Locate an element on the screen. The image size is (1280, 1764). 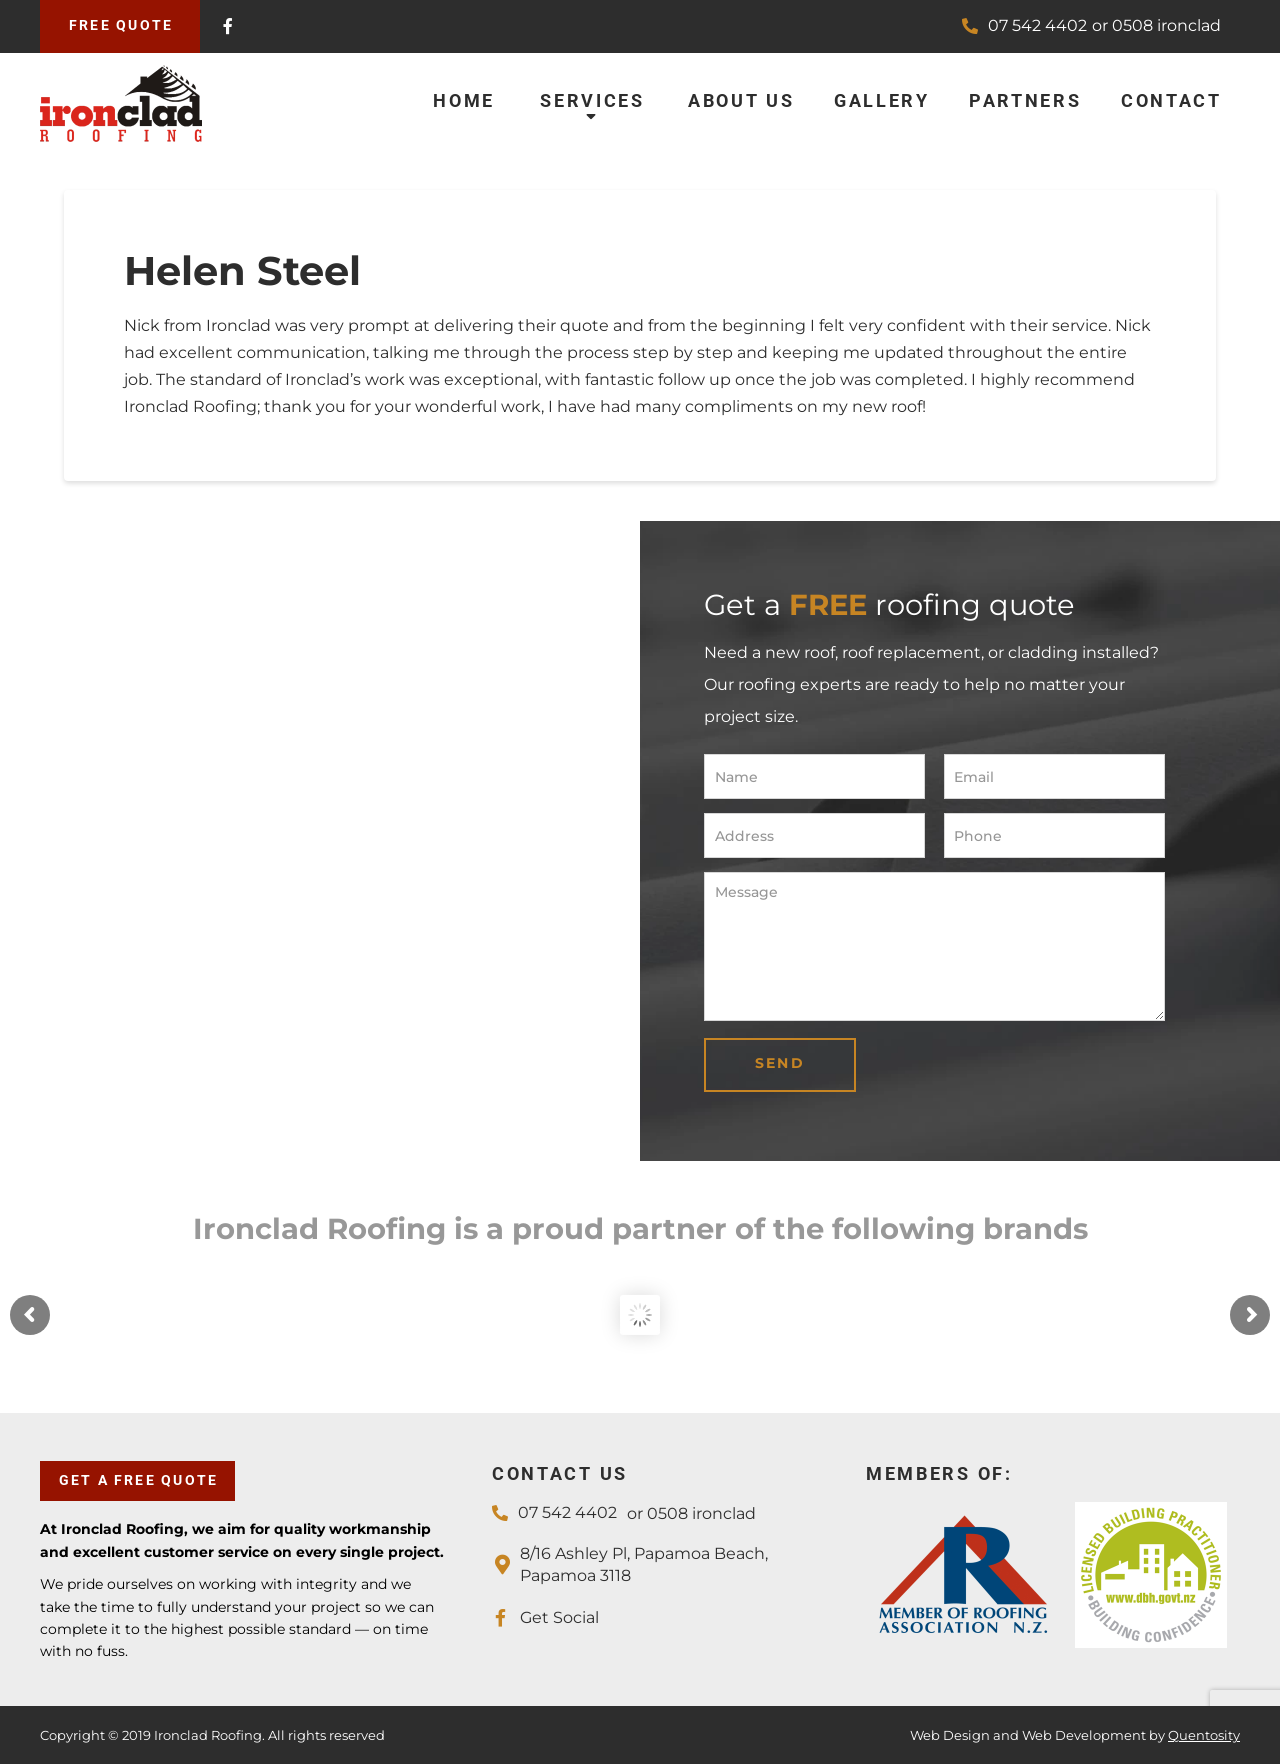
Quentosity is located at coordinates (1204, 1735).